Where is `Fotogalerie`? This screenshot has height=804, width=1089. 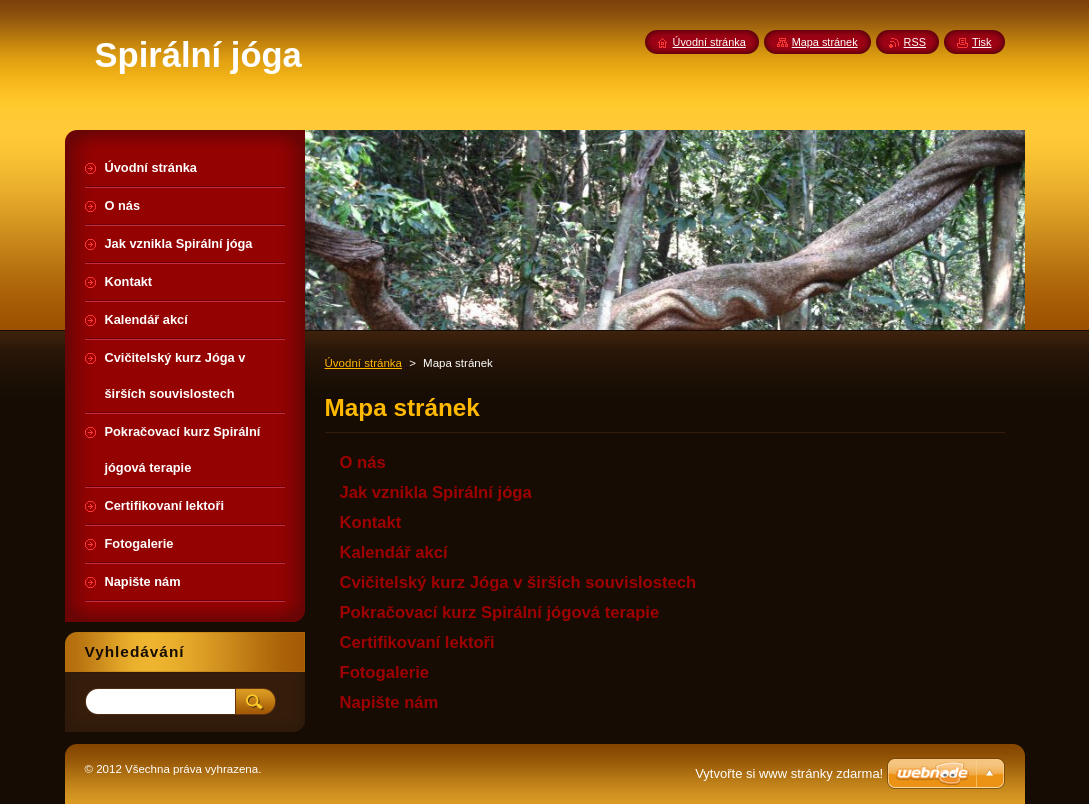
Fotogalerie is located at coordinates (385, 672).